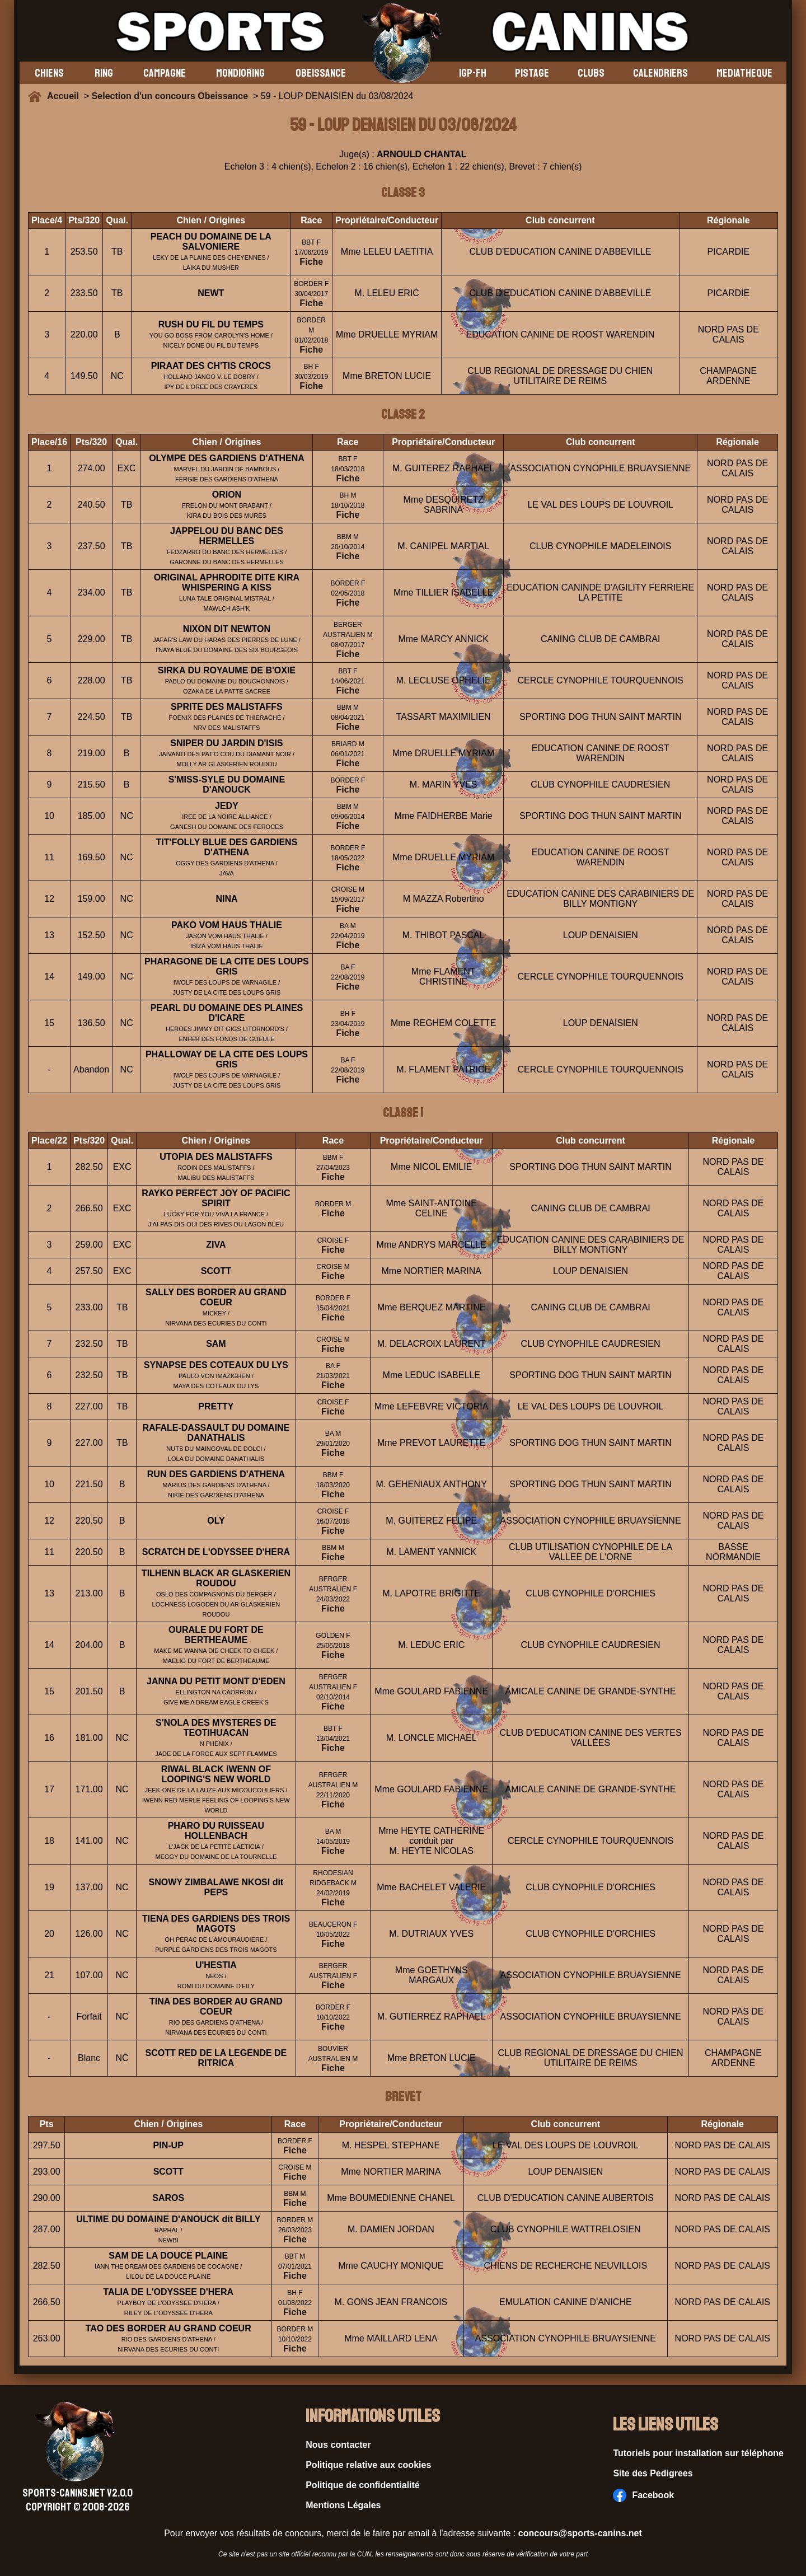  I want to click on Politique relative aux cookies, so click(368, 2465).